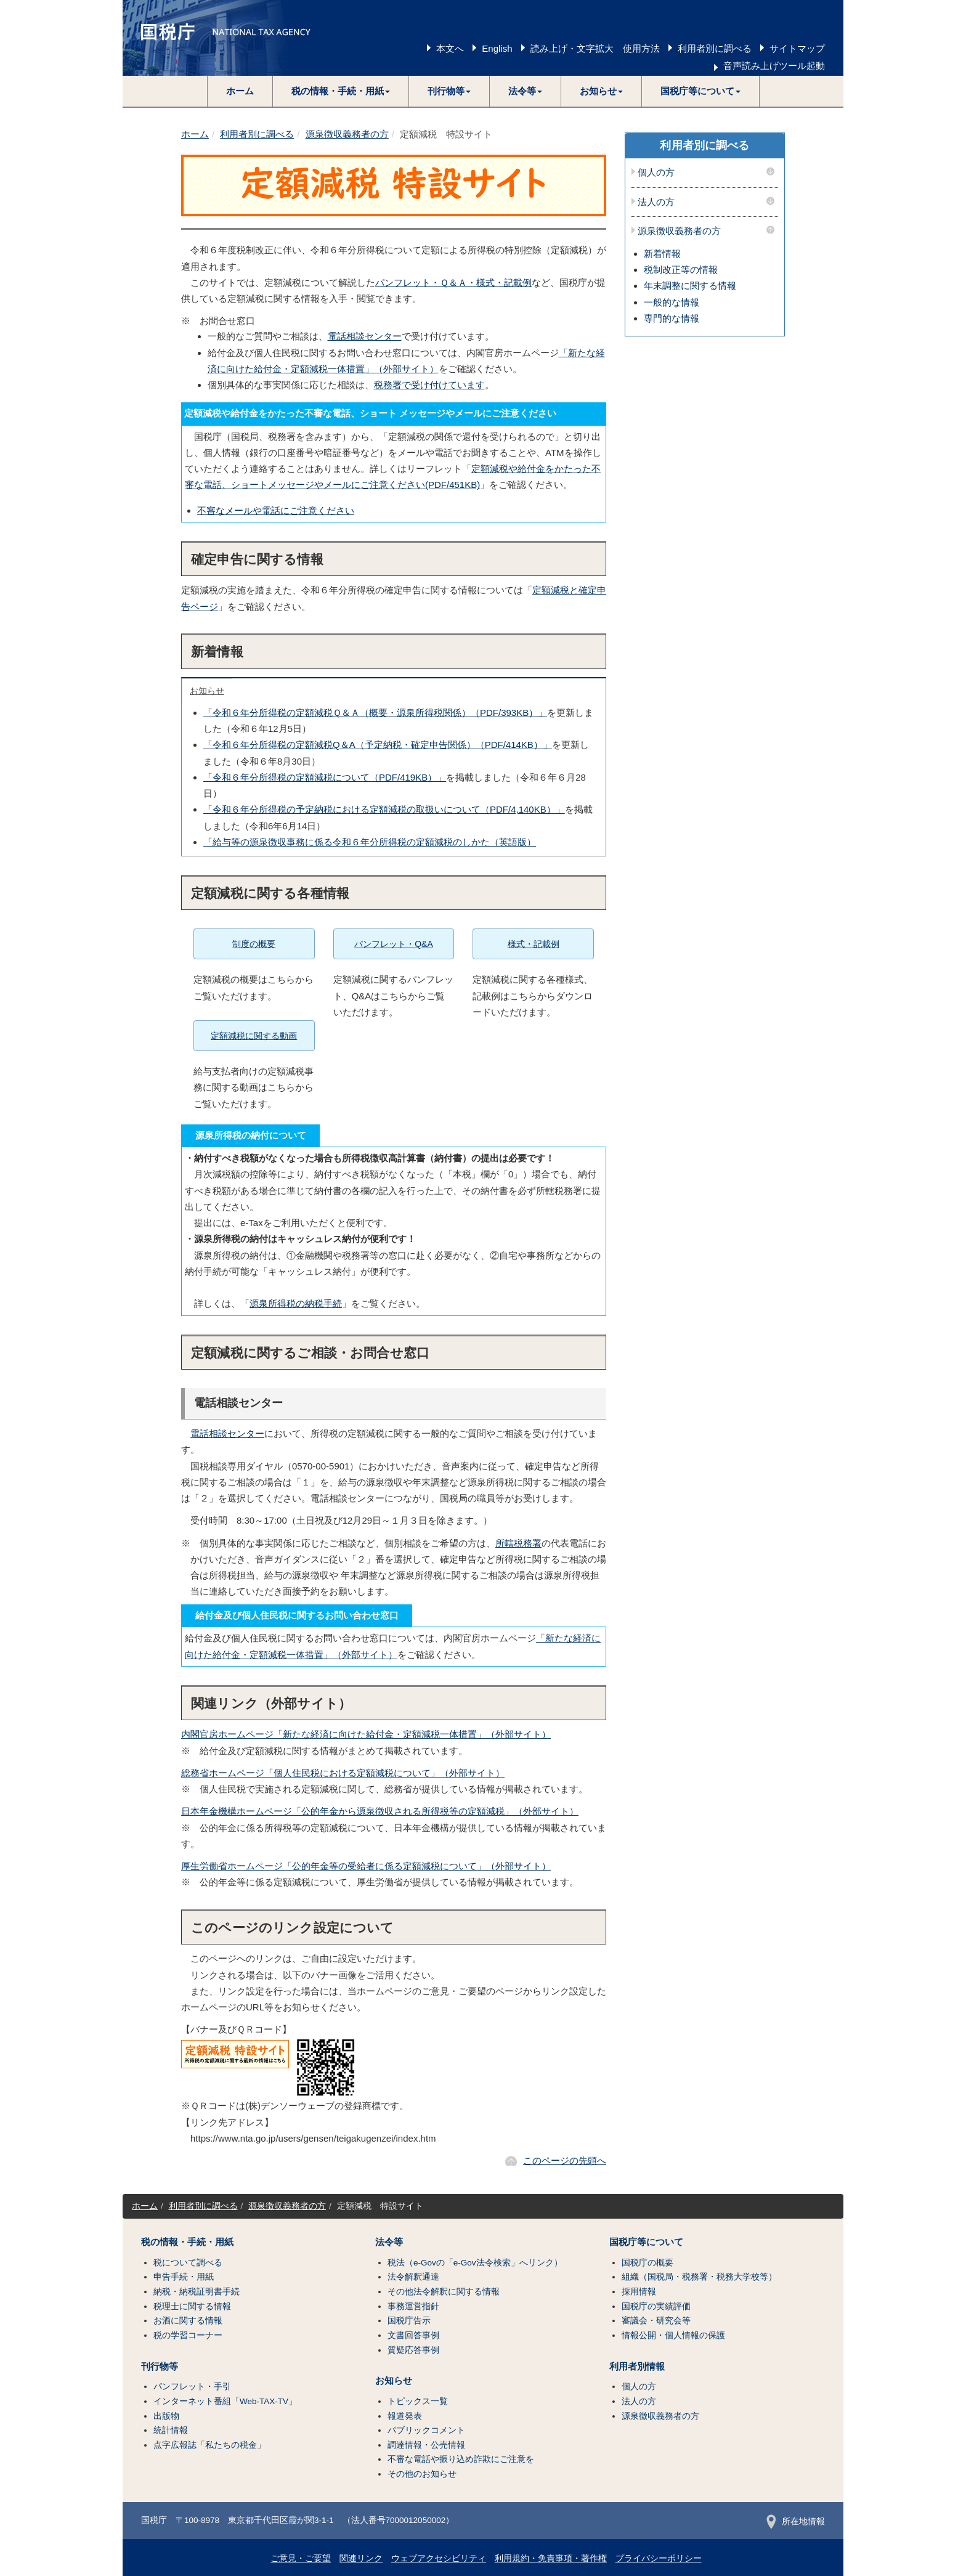 This screenshot has width=966, height=2576. What do you see at coordinates (377, 744) in the screenshot?
I see `「令和６年分所得税の定額減税Q＆A（予定納税・確定申告関係）（PDF/414KB）」` at bounding box center [377, 744].